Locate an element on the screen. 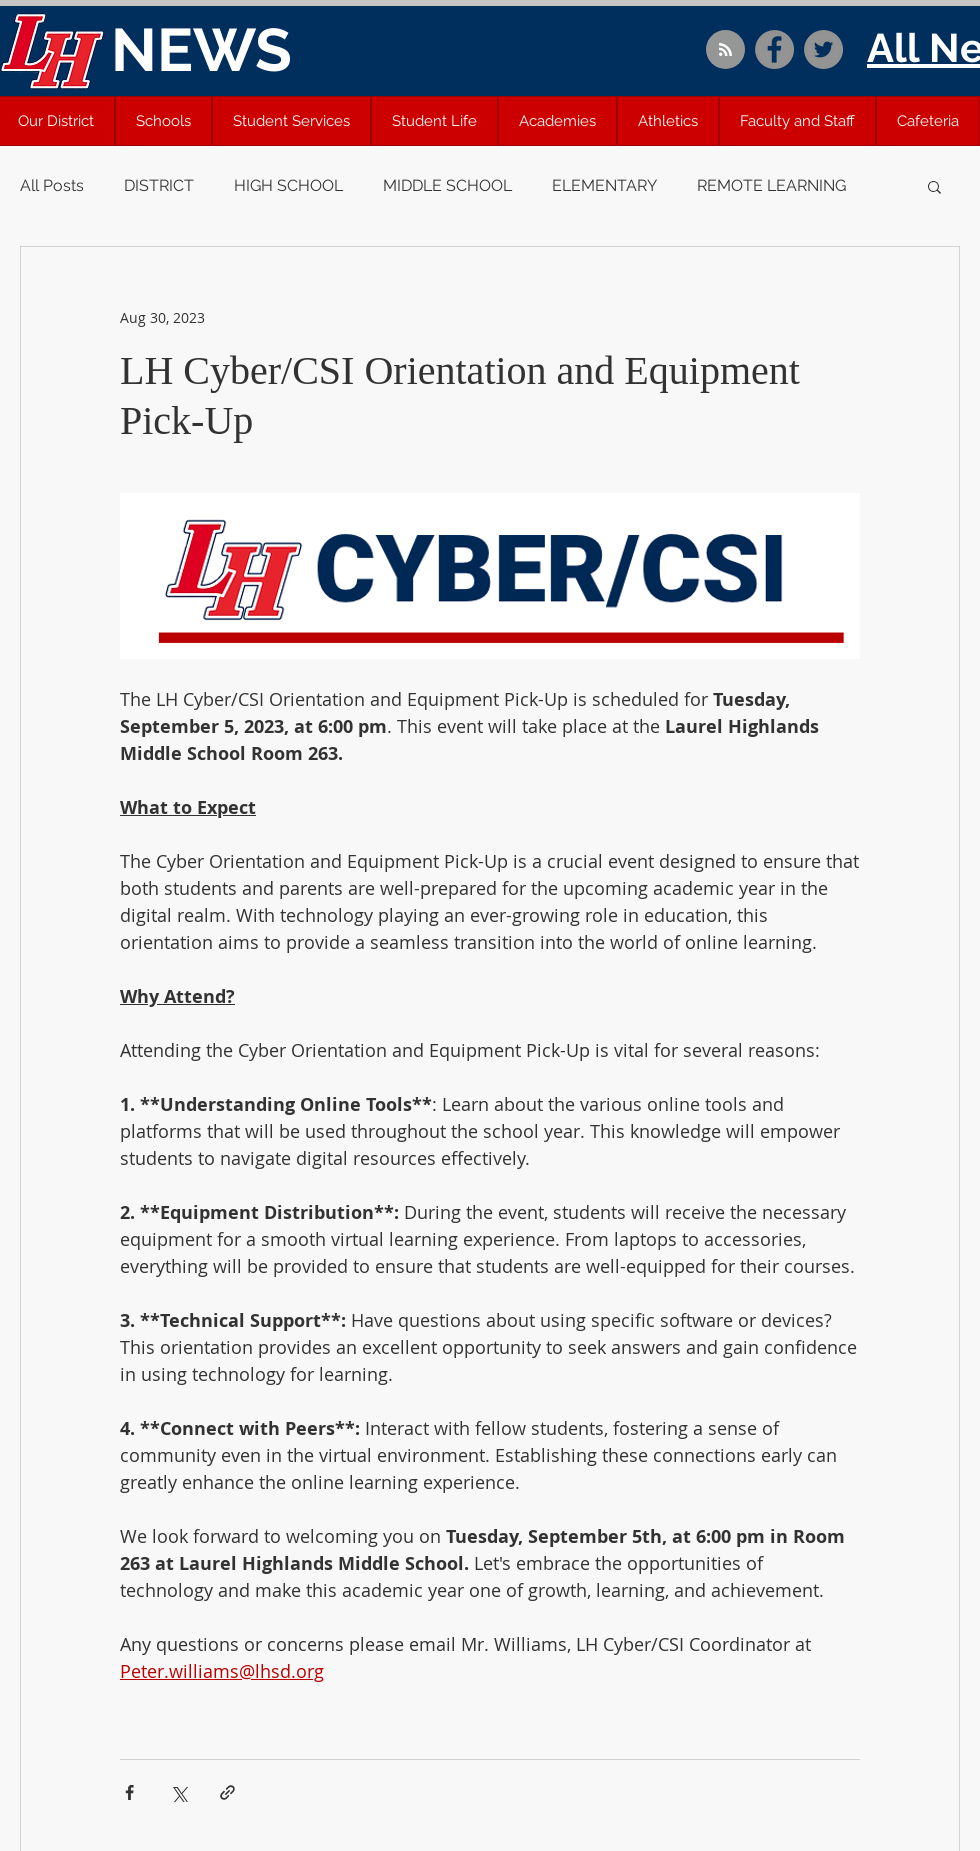 Image resolution: width=980 pixels, height=1851 pixels. [button] is located at coordinates (163, 121).